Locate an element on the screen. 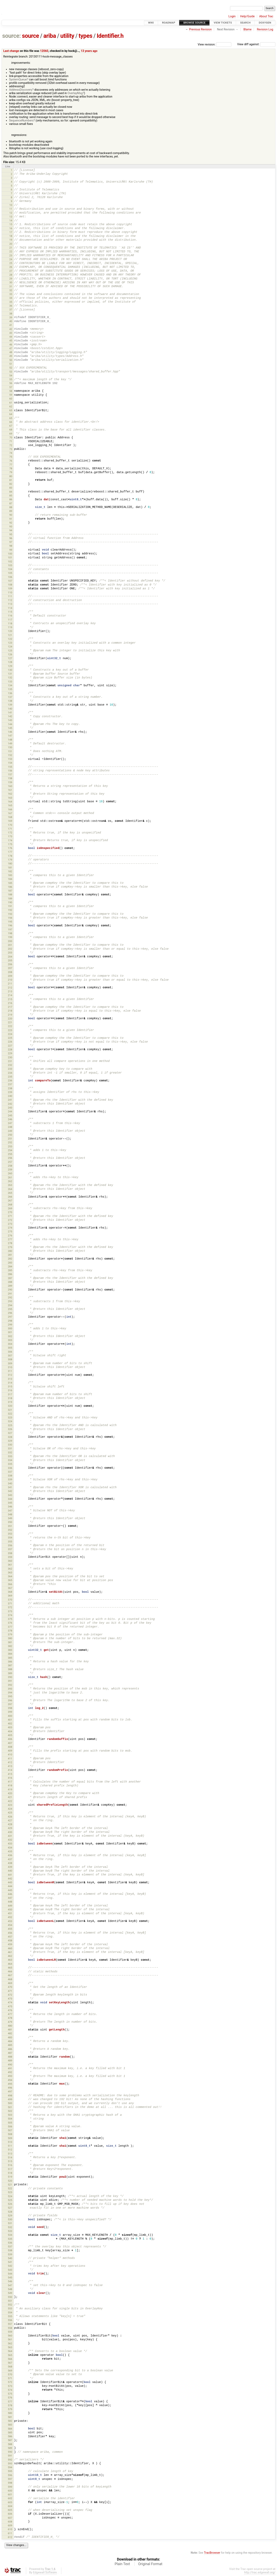  Help/Guide is located at coordinates (247, 16).